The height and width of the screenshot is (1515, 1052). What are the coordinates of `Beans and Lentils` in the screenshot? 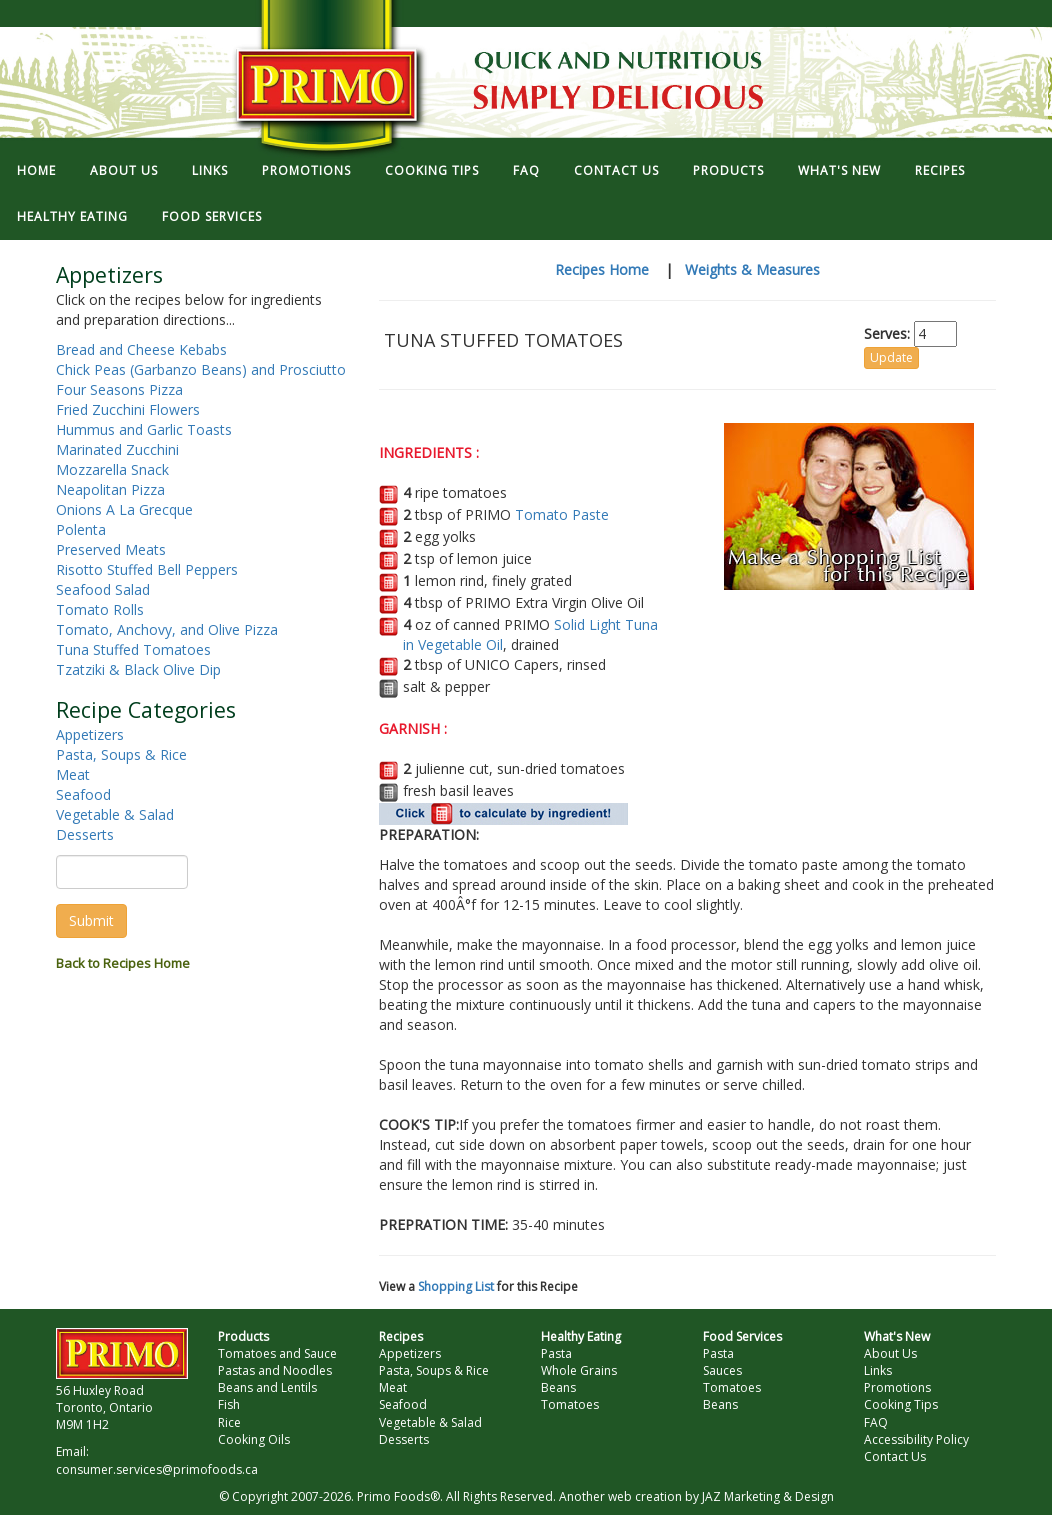 It's located at (267, 1387).